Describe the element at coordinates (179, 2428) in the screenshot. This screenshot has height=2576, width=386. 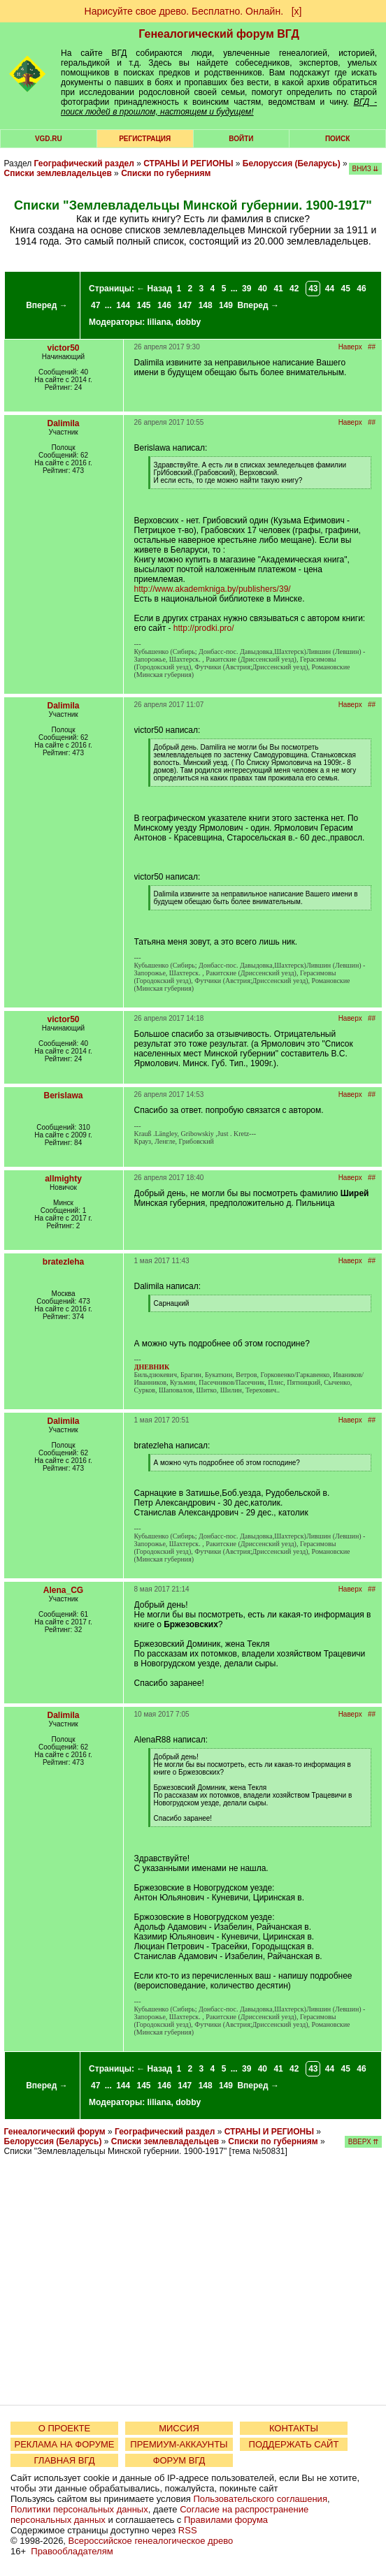
I see `МИССИЯ` at that location.